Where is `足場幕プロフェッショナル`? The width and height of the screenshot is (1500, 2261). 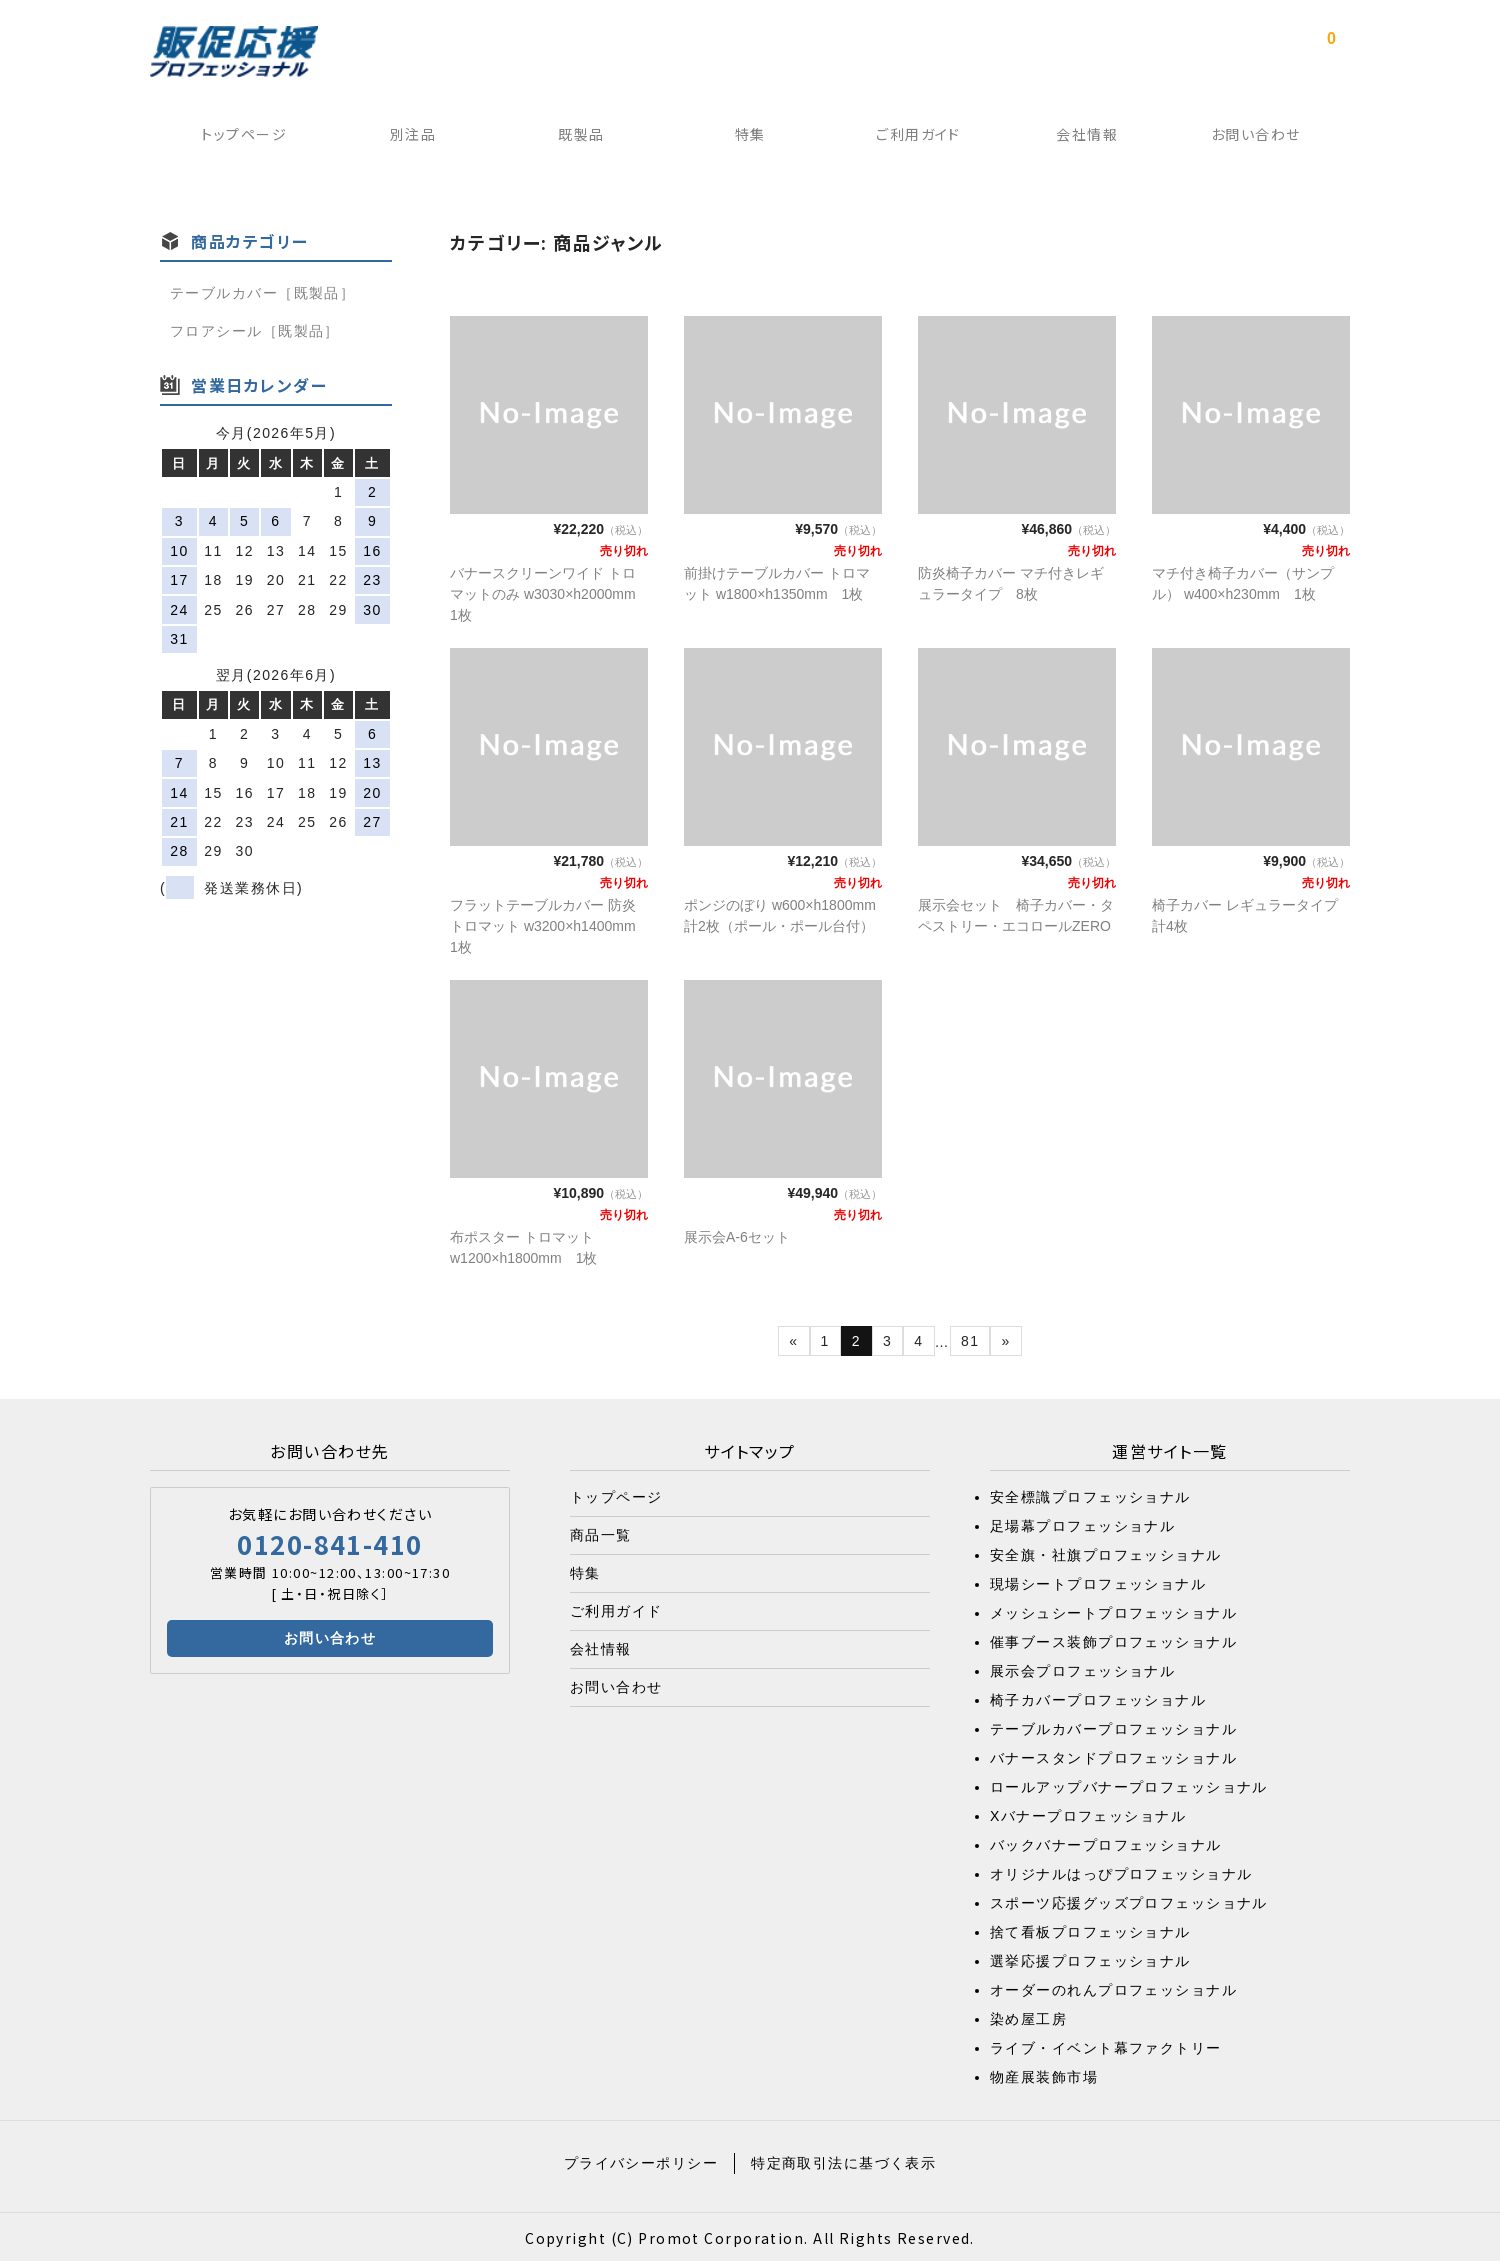 足場幕プロフェッショナル is located at coordinates (1082, 1523).